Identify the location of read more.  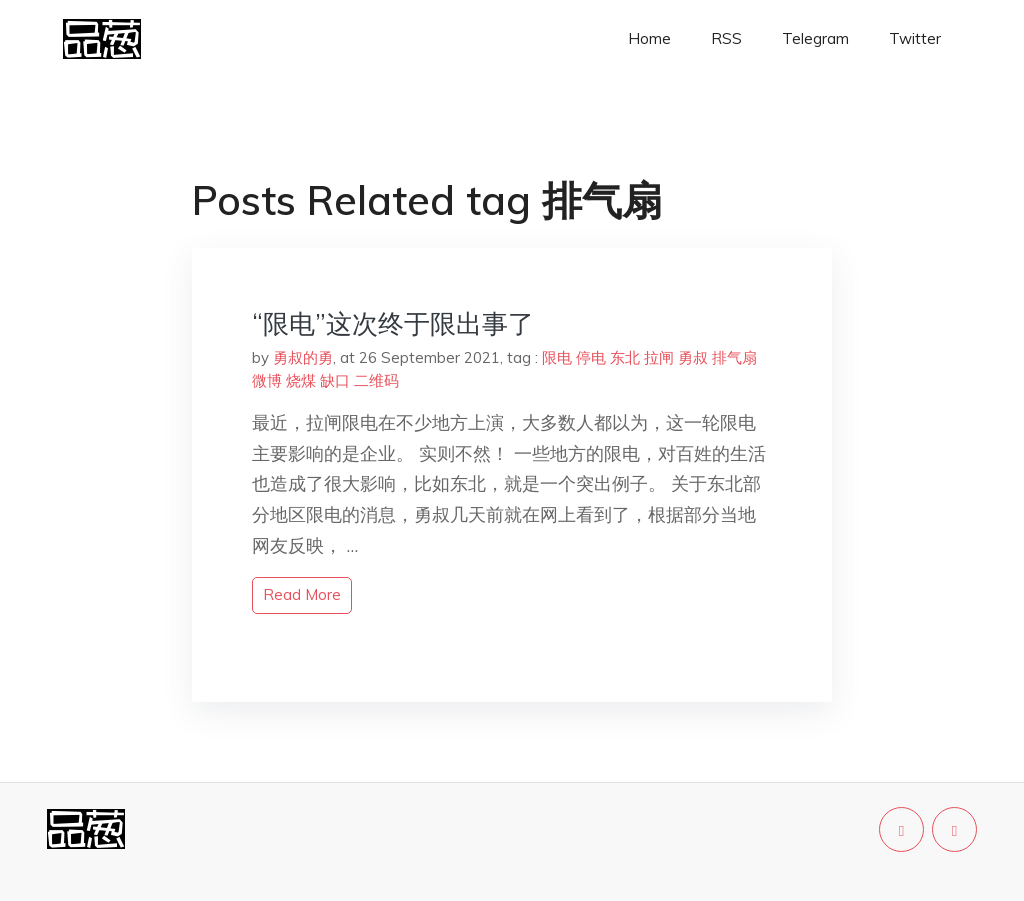
(302, 594).